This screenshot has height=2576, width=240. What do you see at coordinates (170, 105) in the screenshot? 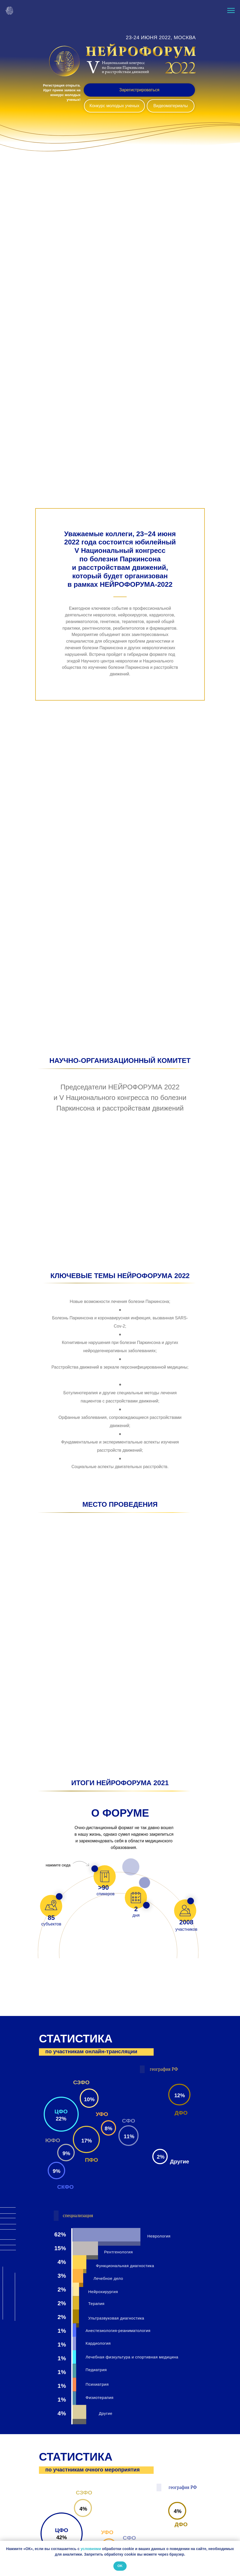
I see `Видеоматериалы` at bounding box center [170, 105].